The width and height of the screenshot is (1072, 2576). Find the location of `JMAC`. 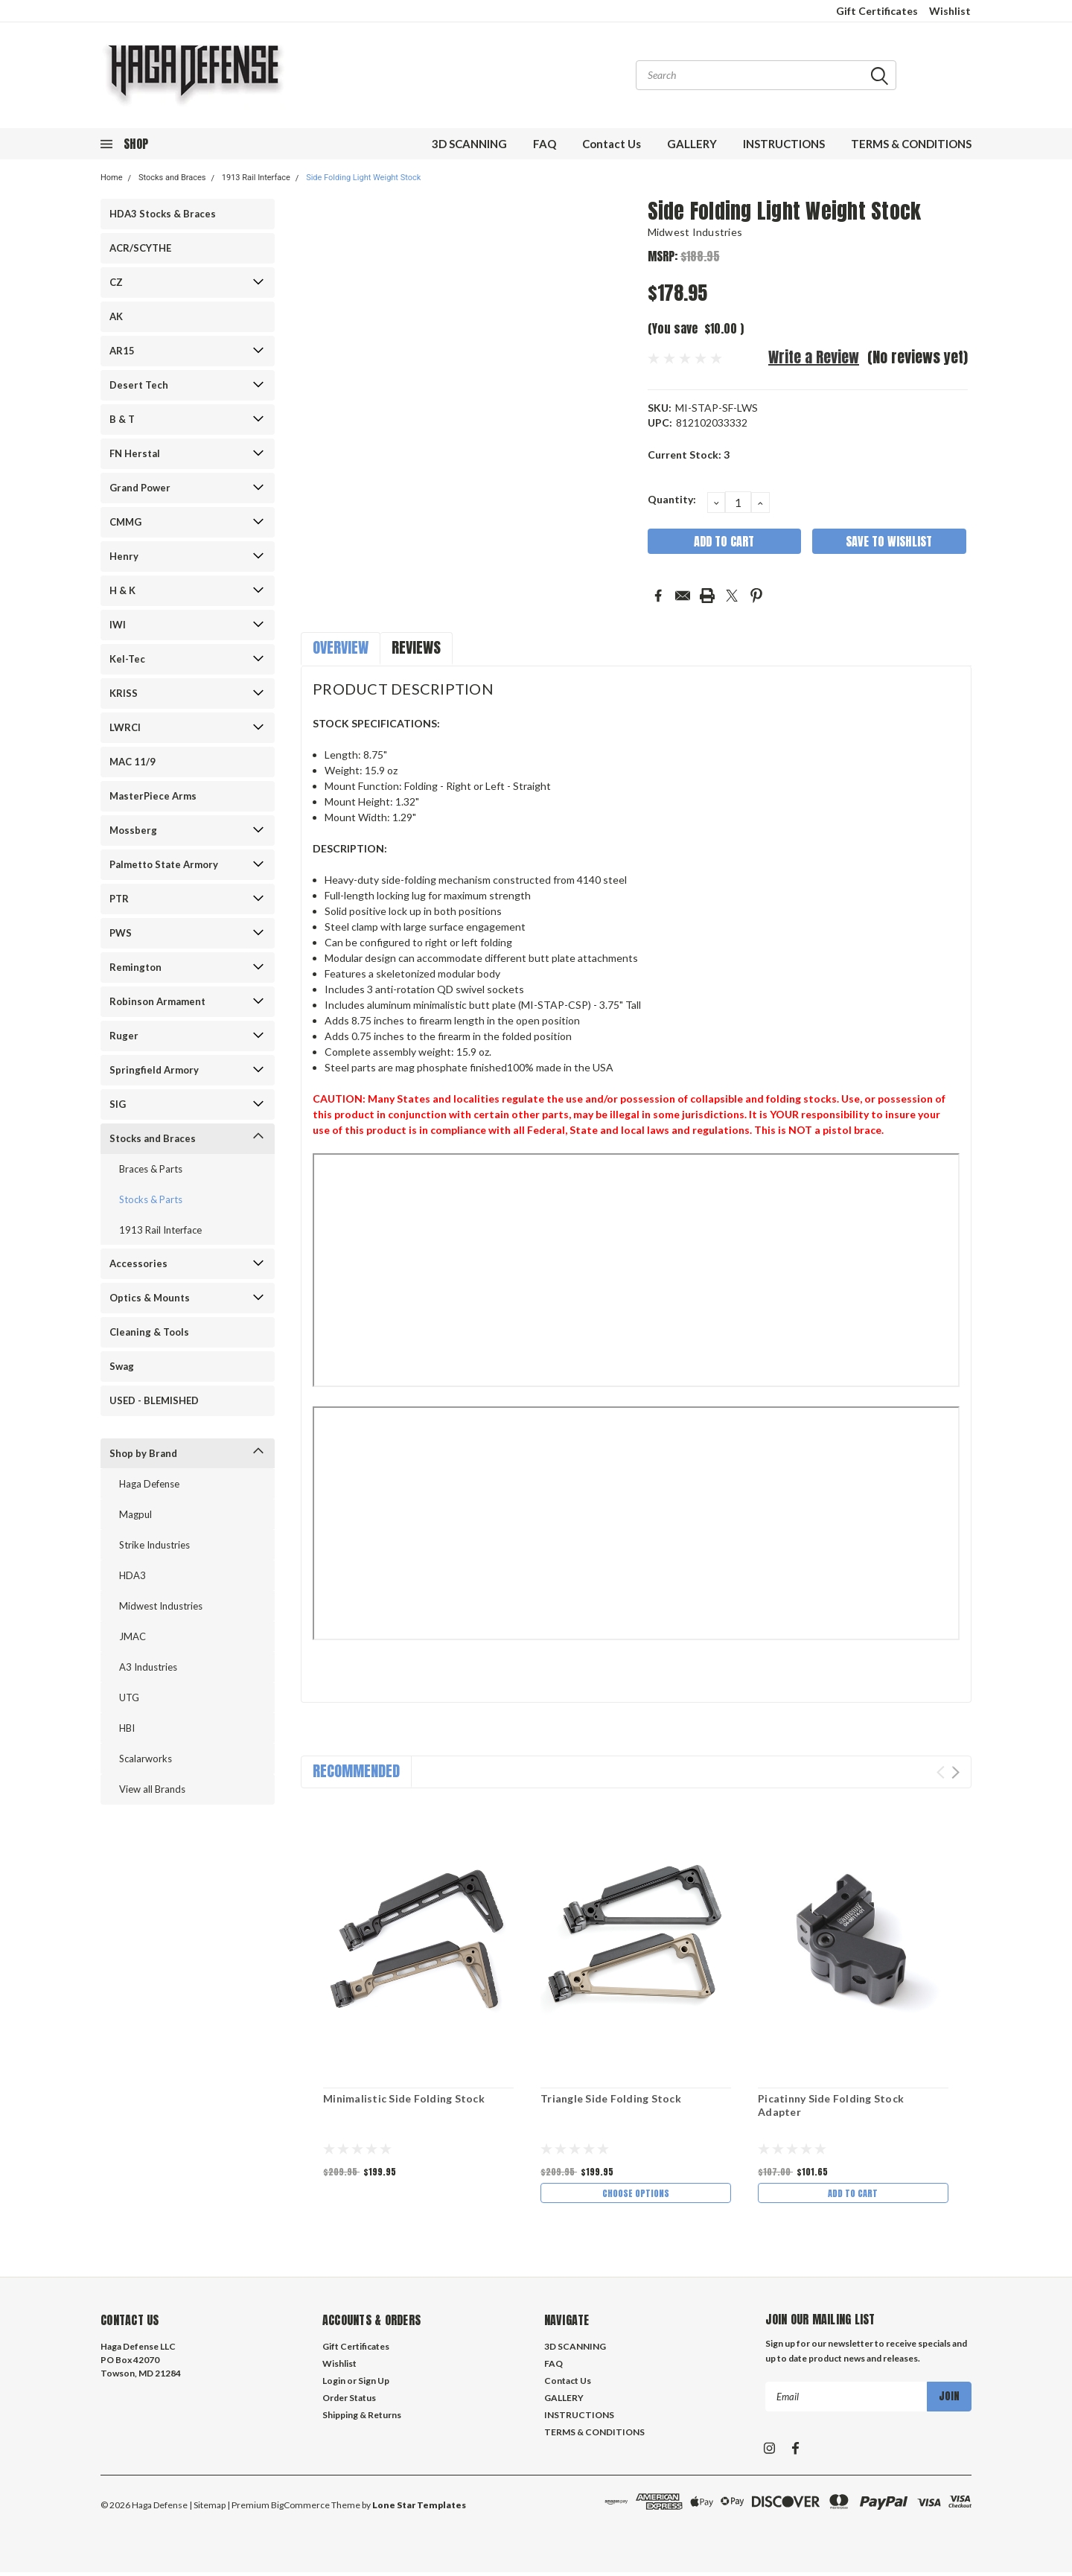

JMAC is located at coordinates (132, 1636).